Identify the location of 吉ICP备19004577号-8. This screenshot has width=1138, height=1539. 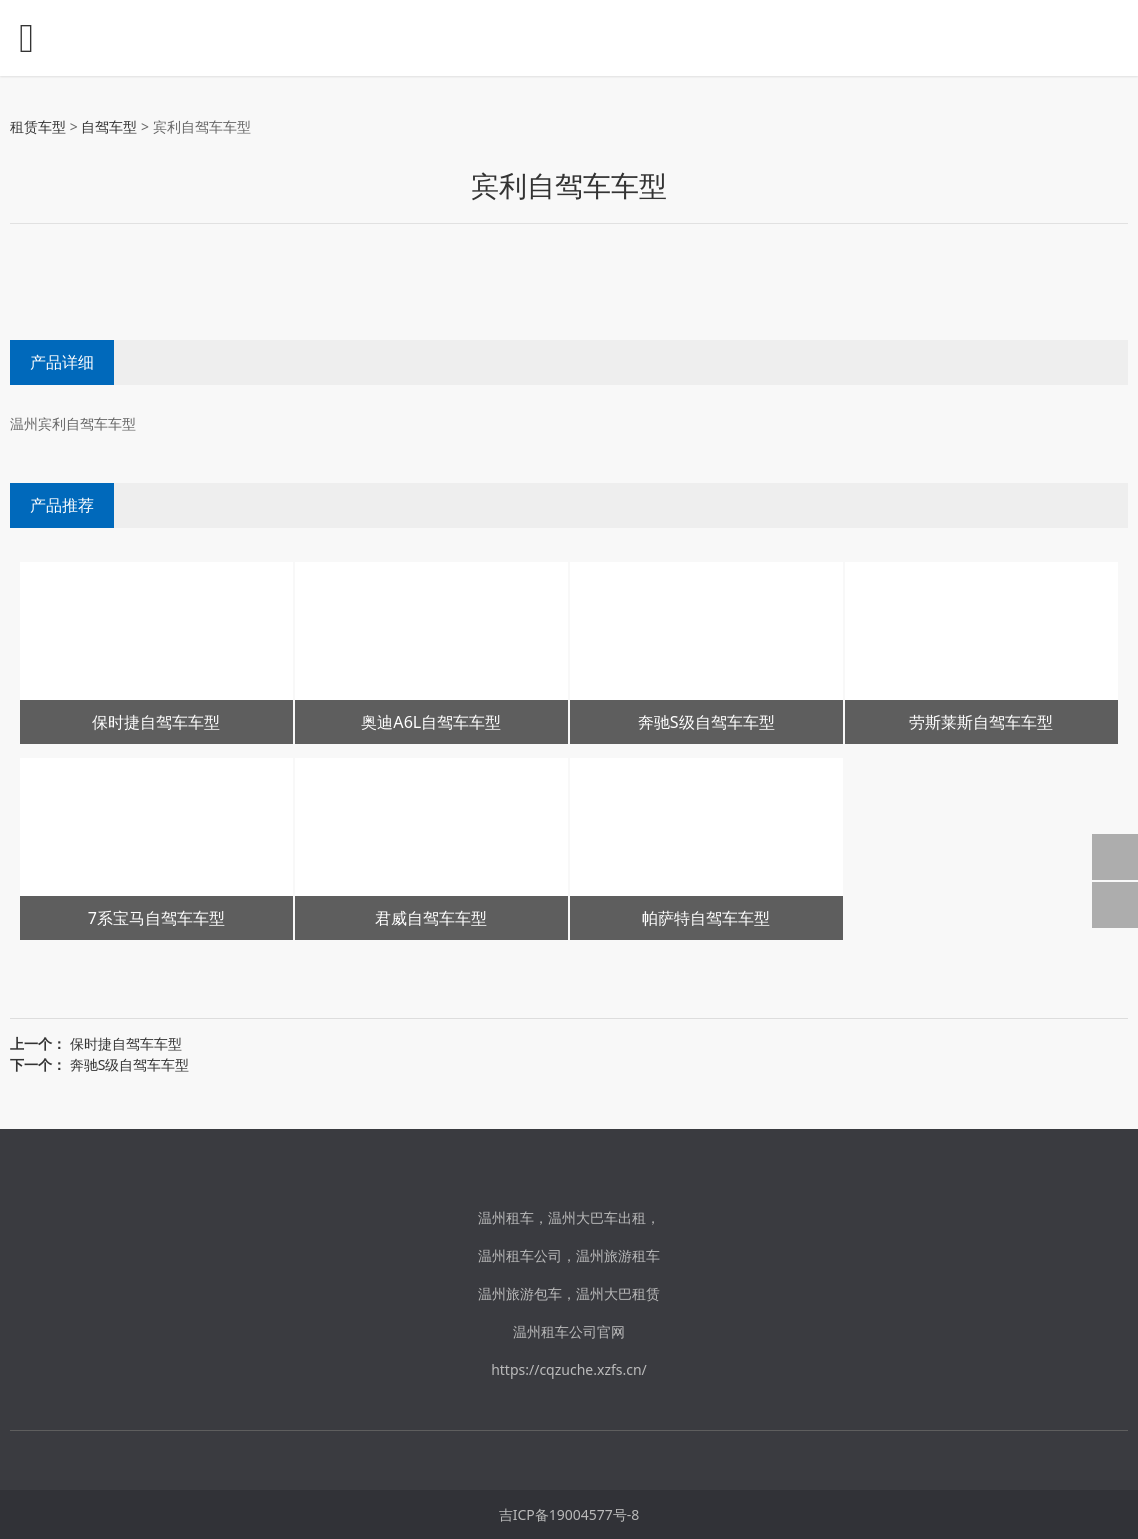
(569, 1514).